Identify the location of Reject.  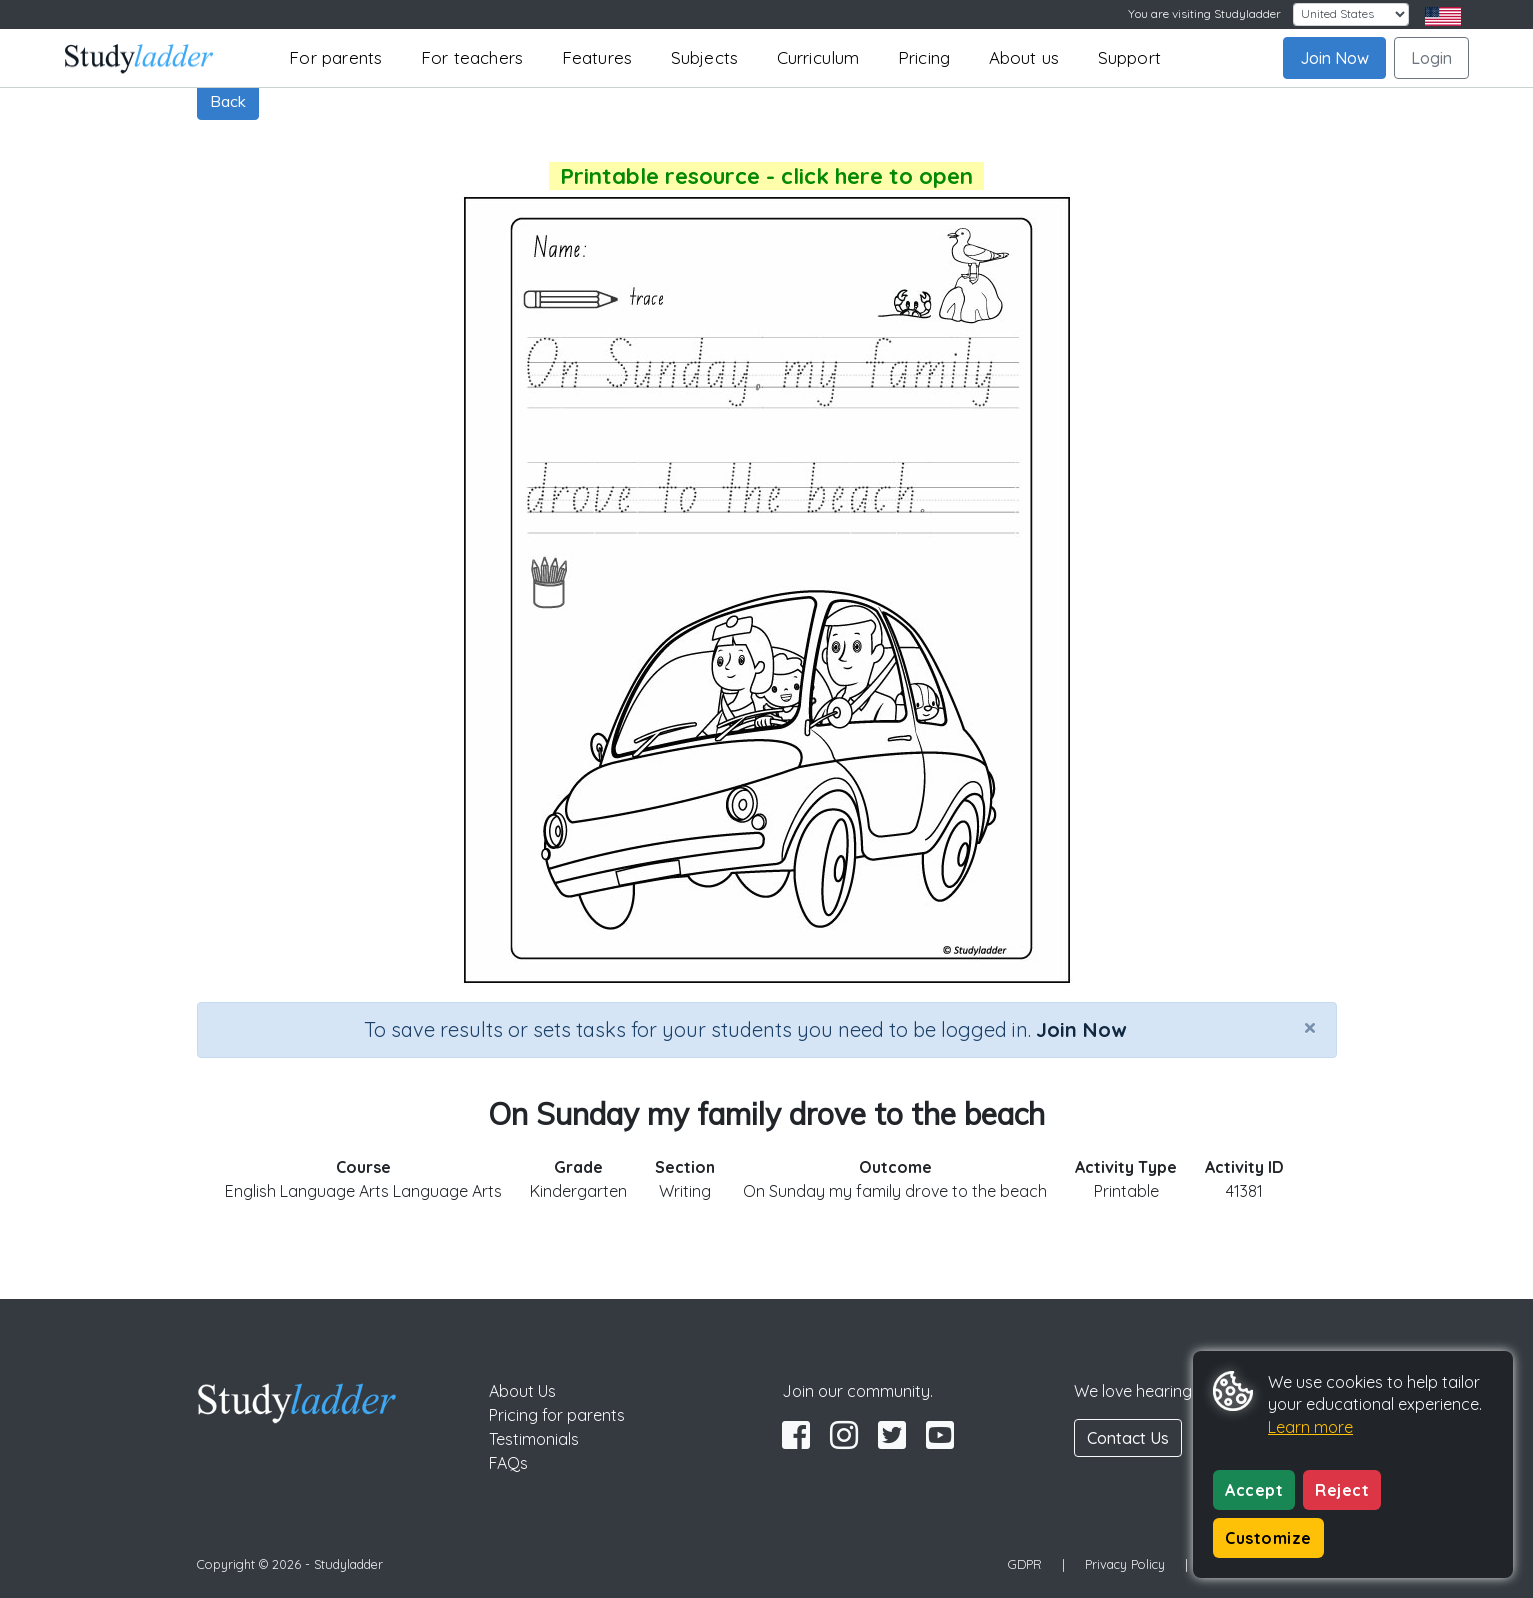
(1342, 1490).